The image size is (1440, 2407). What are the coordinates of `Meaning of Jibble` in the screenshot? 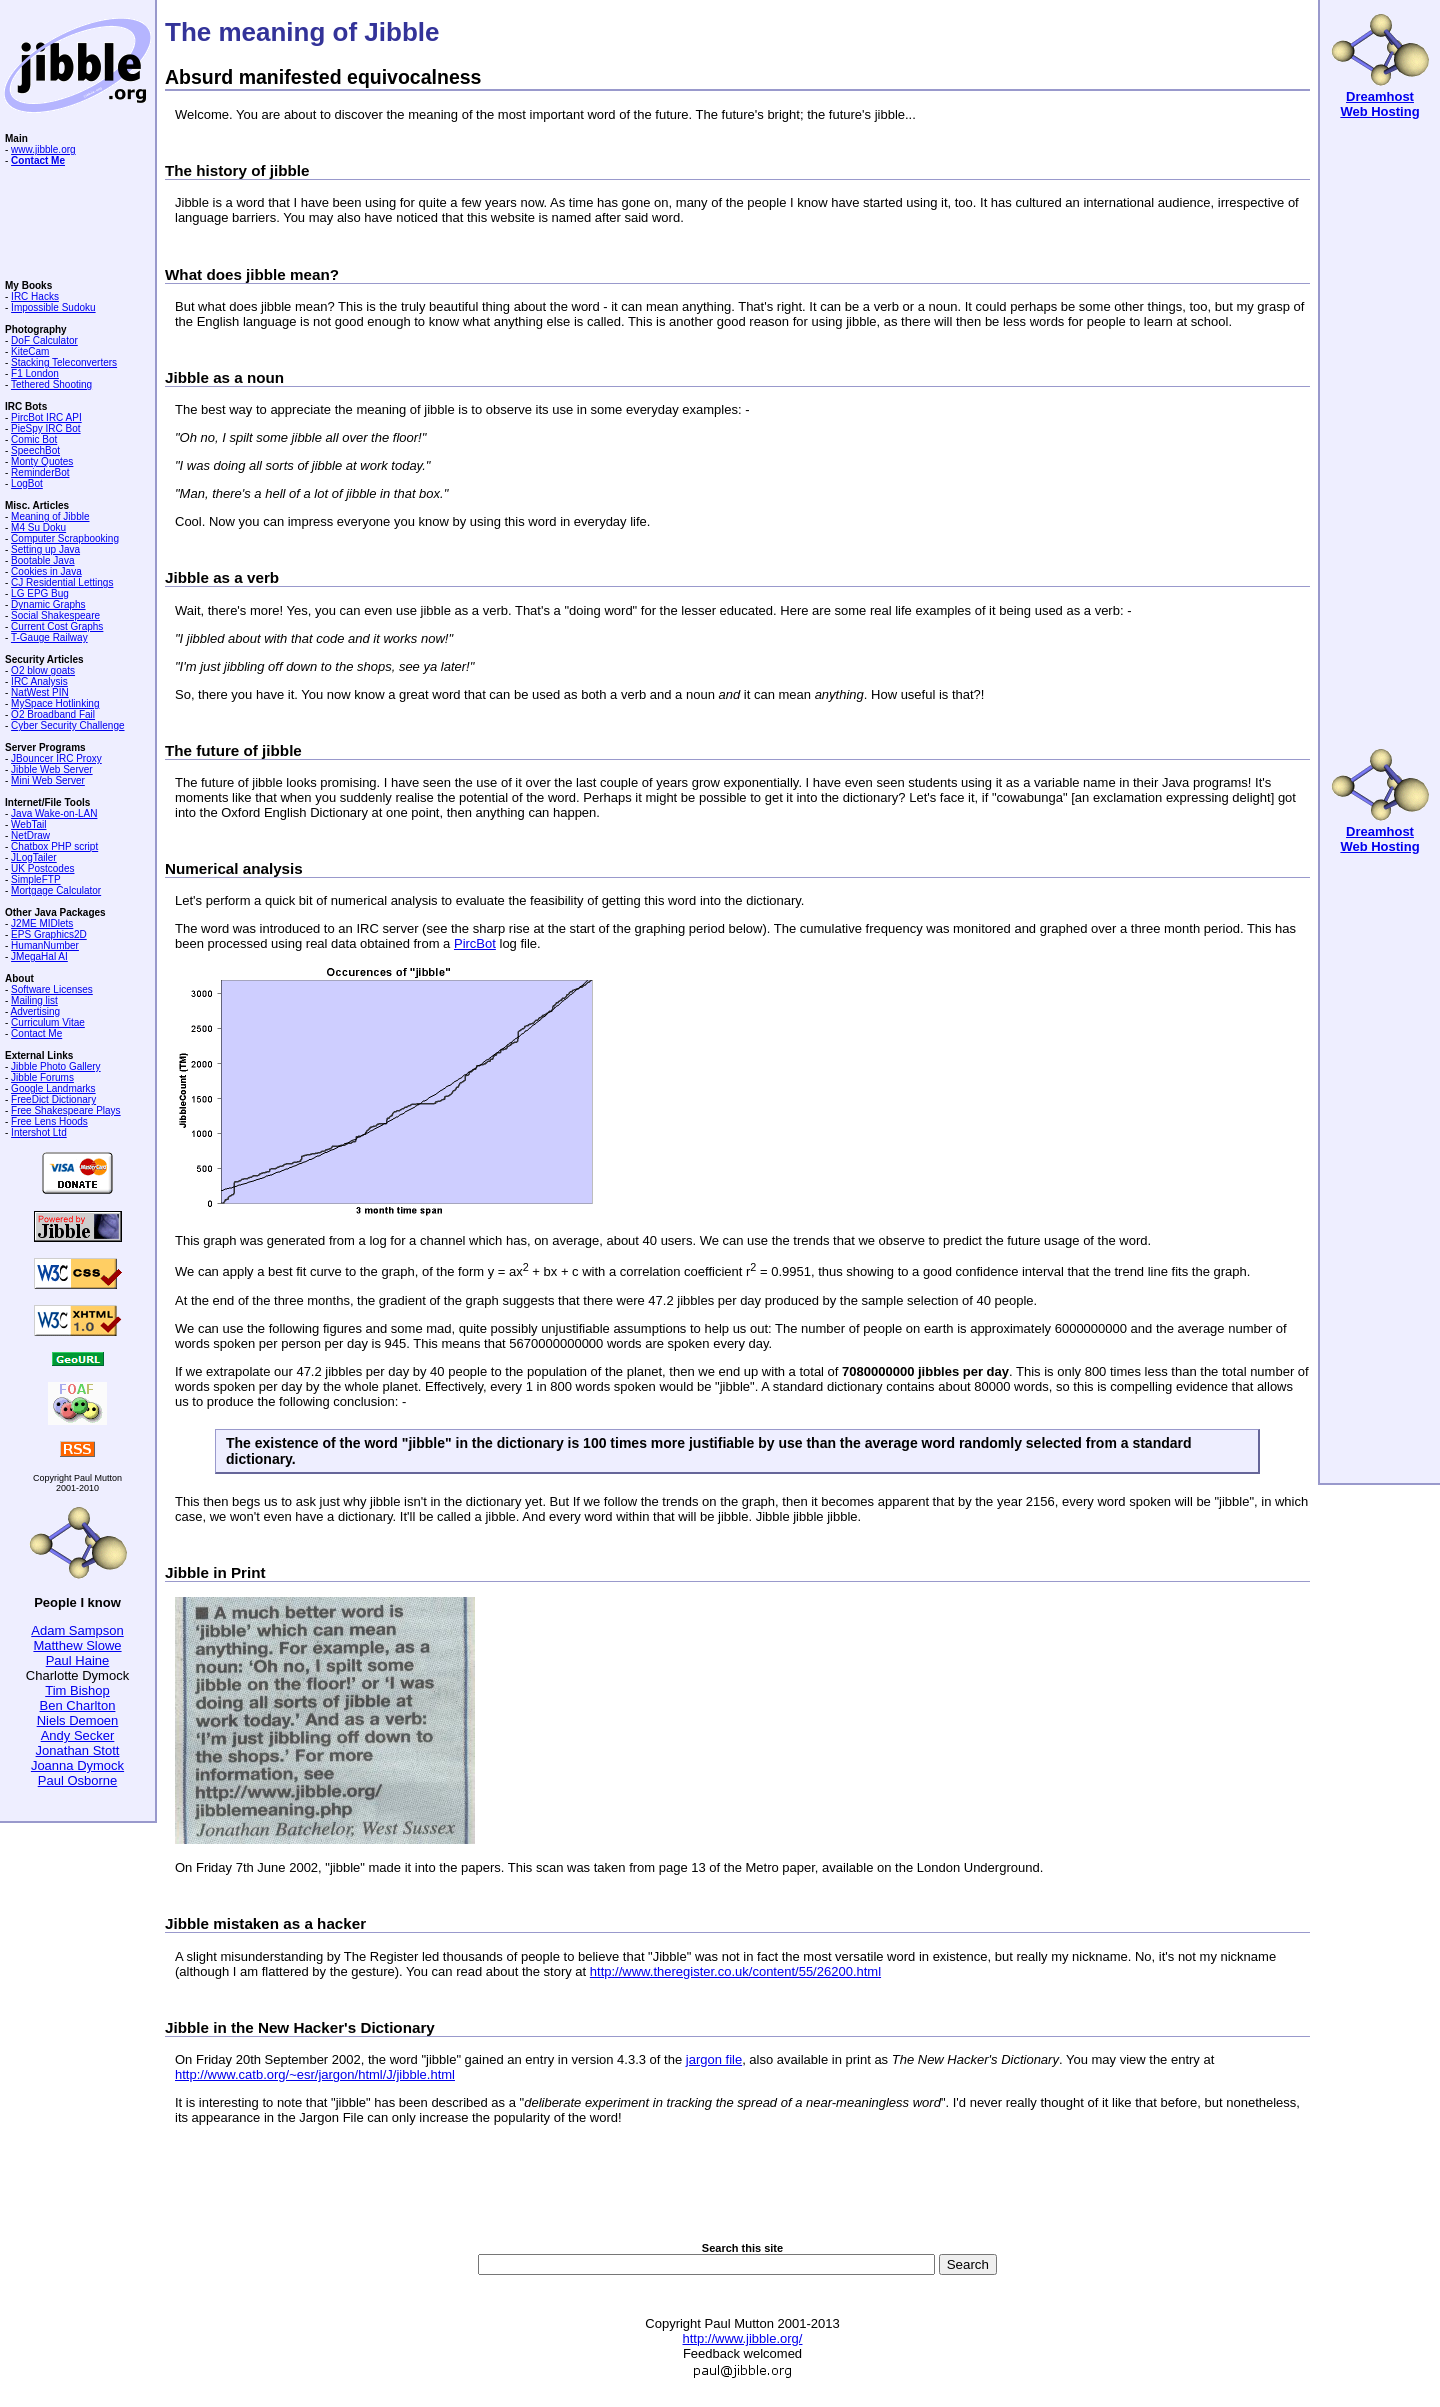 It's located at (50, 516).